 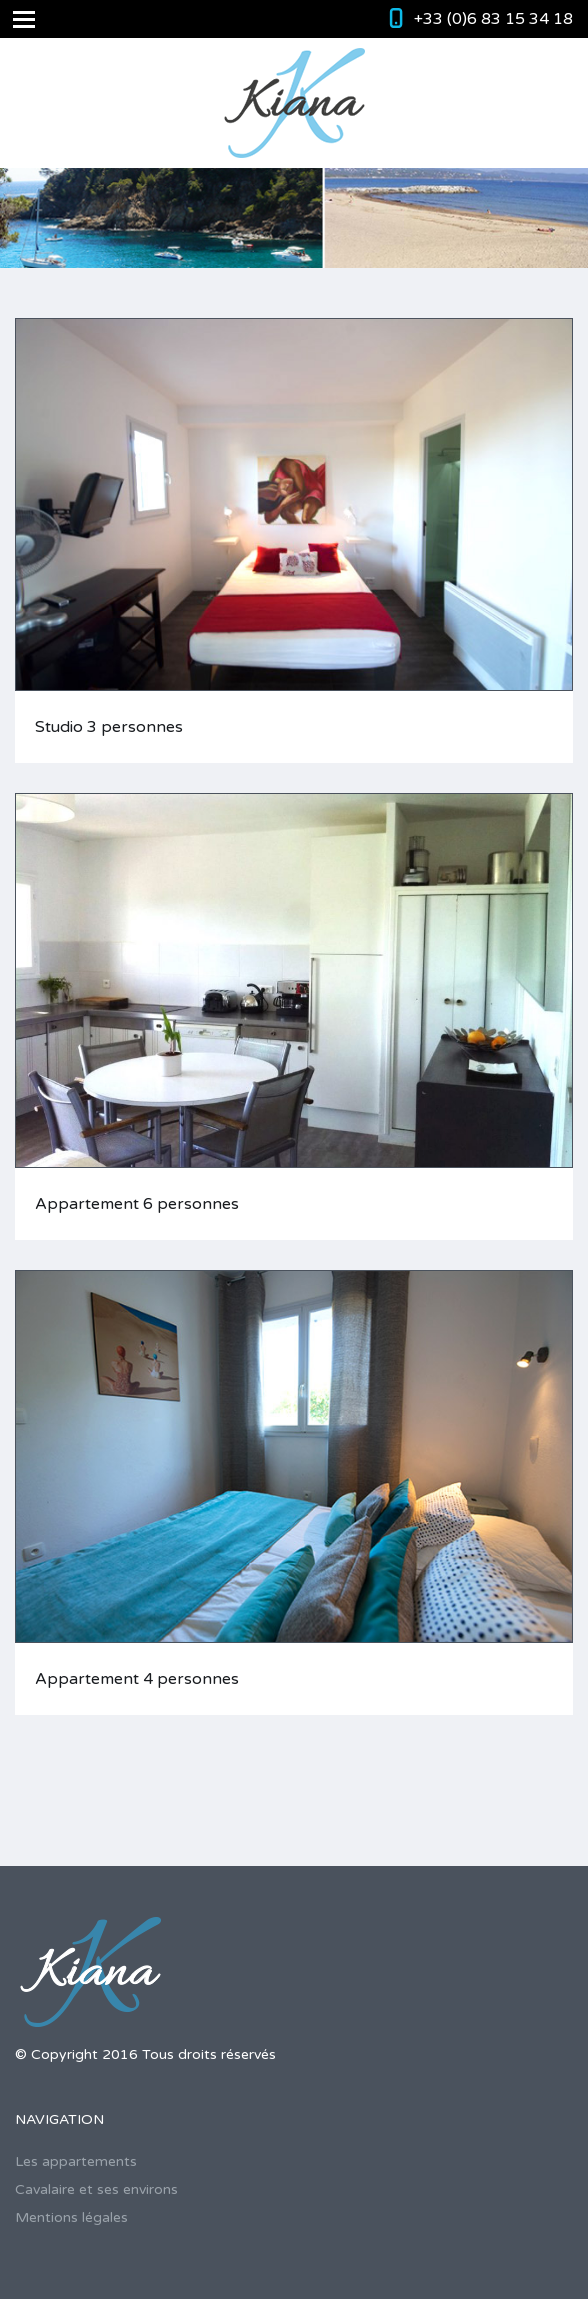 I want to click on Appartement 4 personnes, so click(x=137, y=1679).